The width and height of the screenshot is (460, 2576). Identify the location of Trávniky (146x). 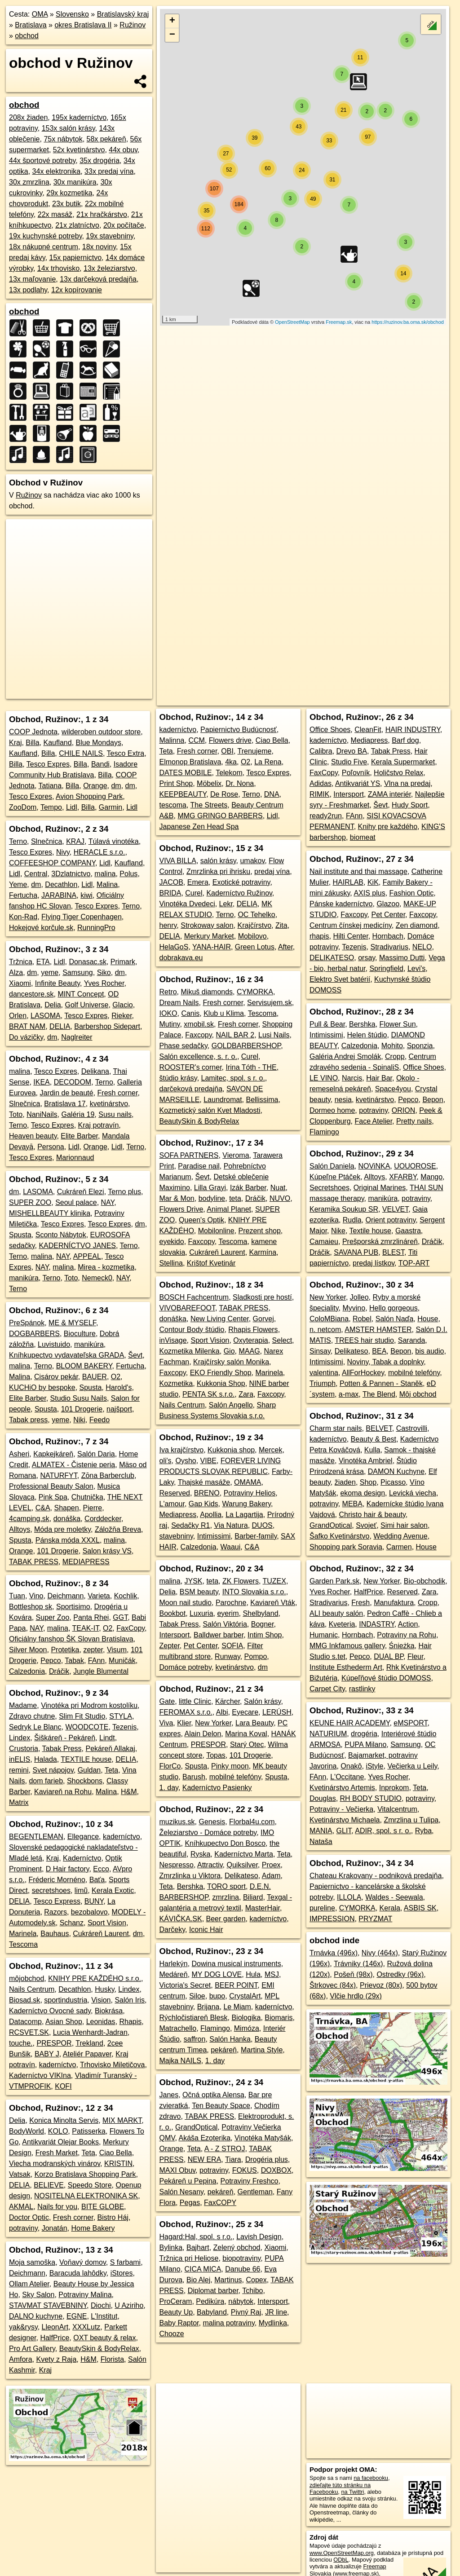
(358, 1963).